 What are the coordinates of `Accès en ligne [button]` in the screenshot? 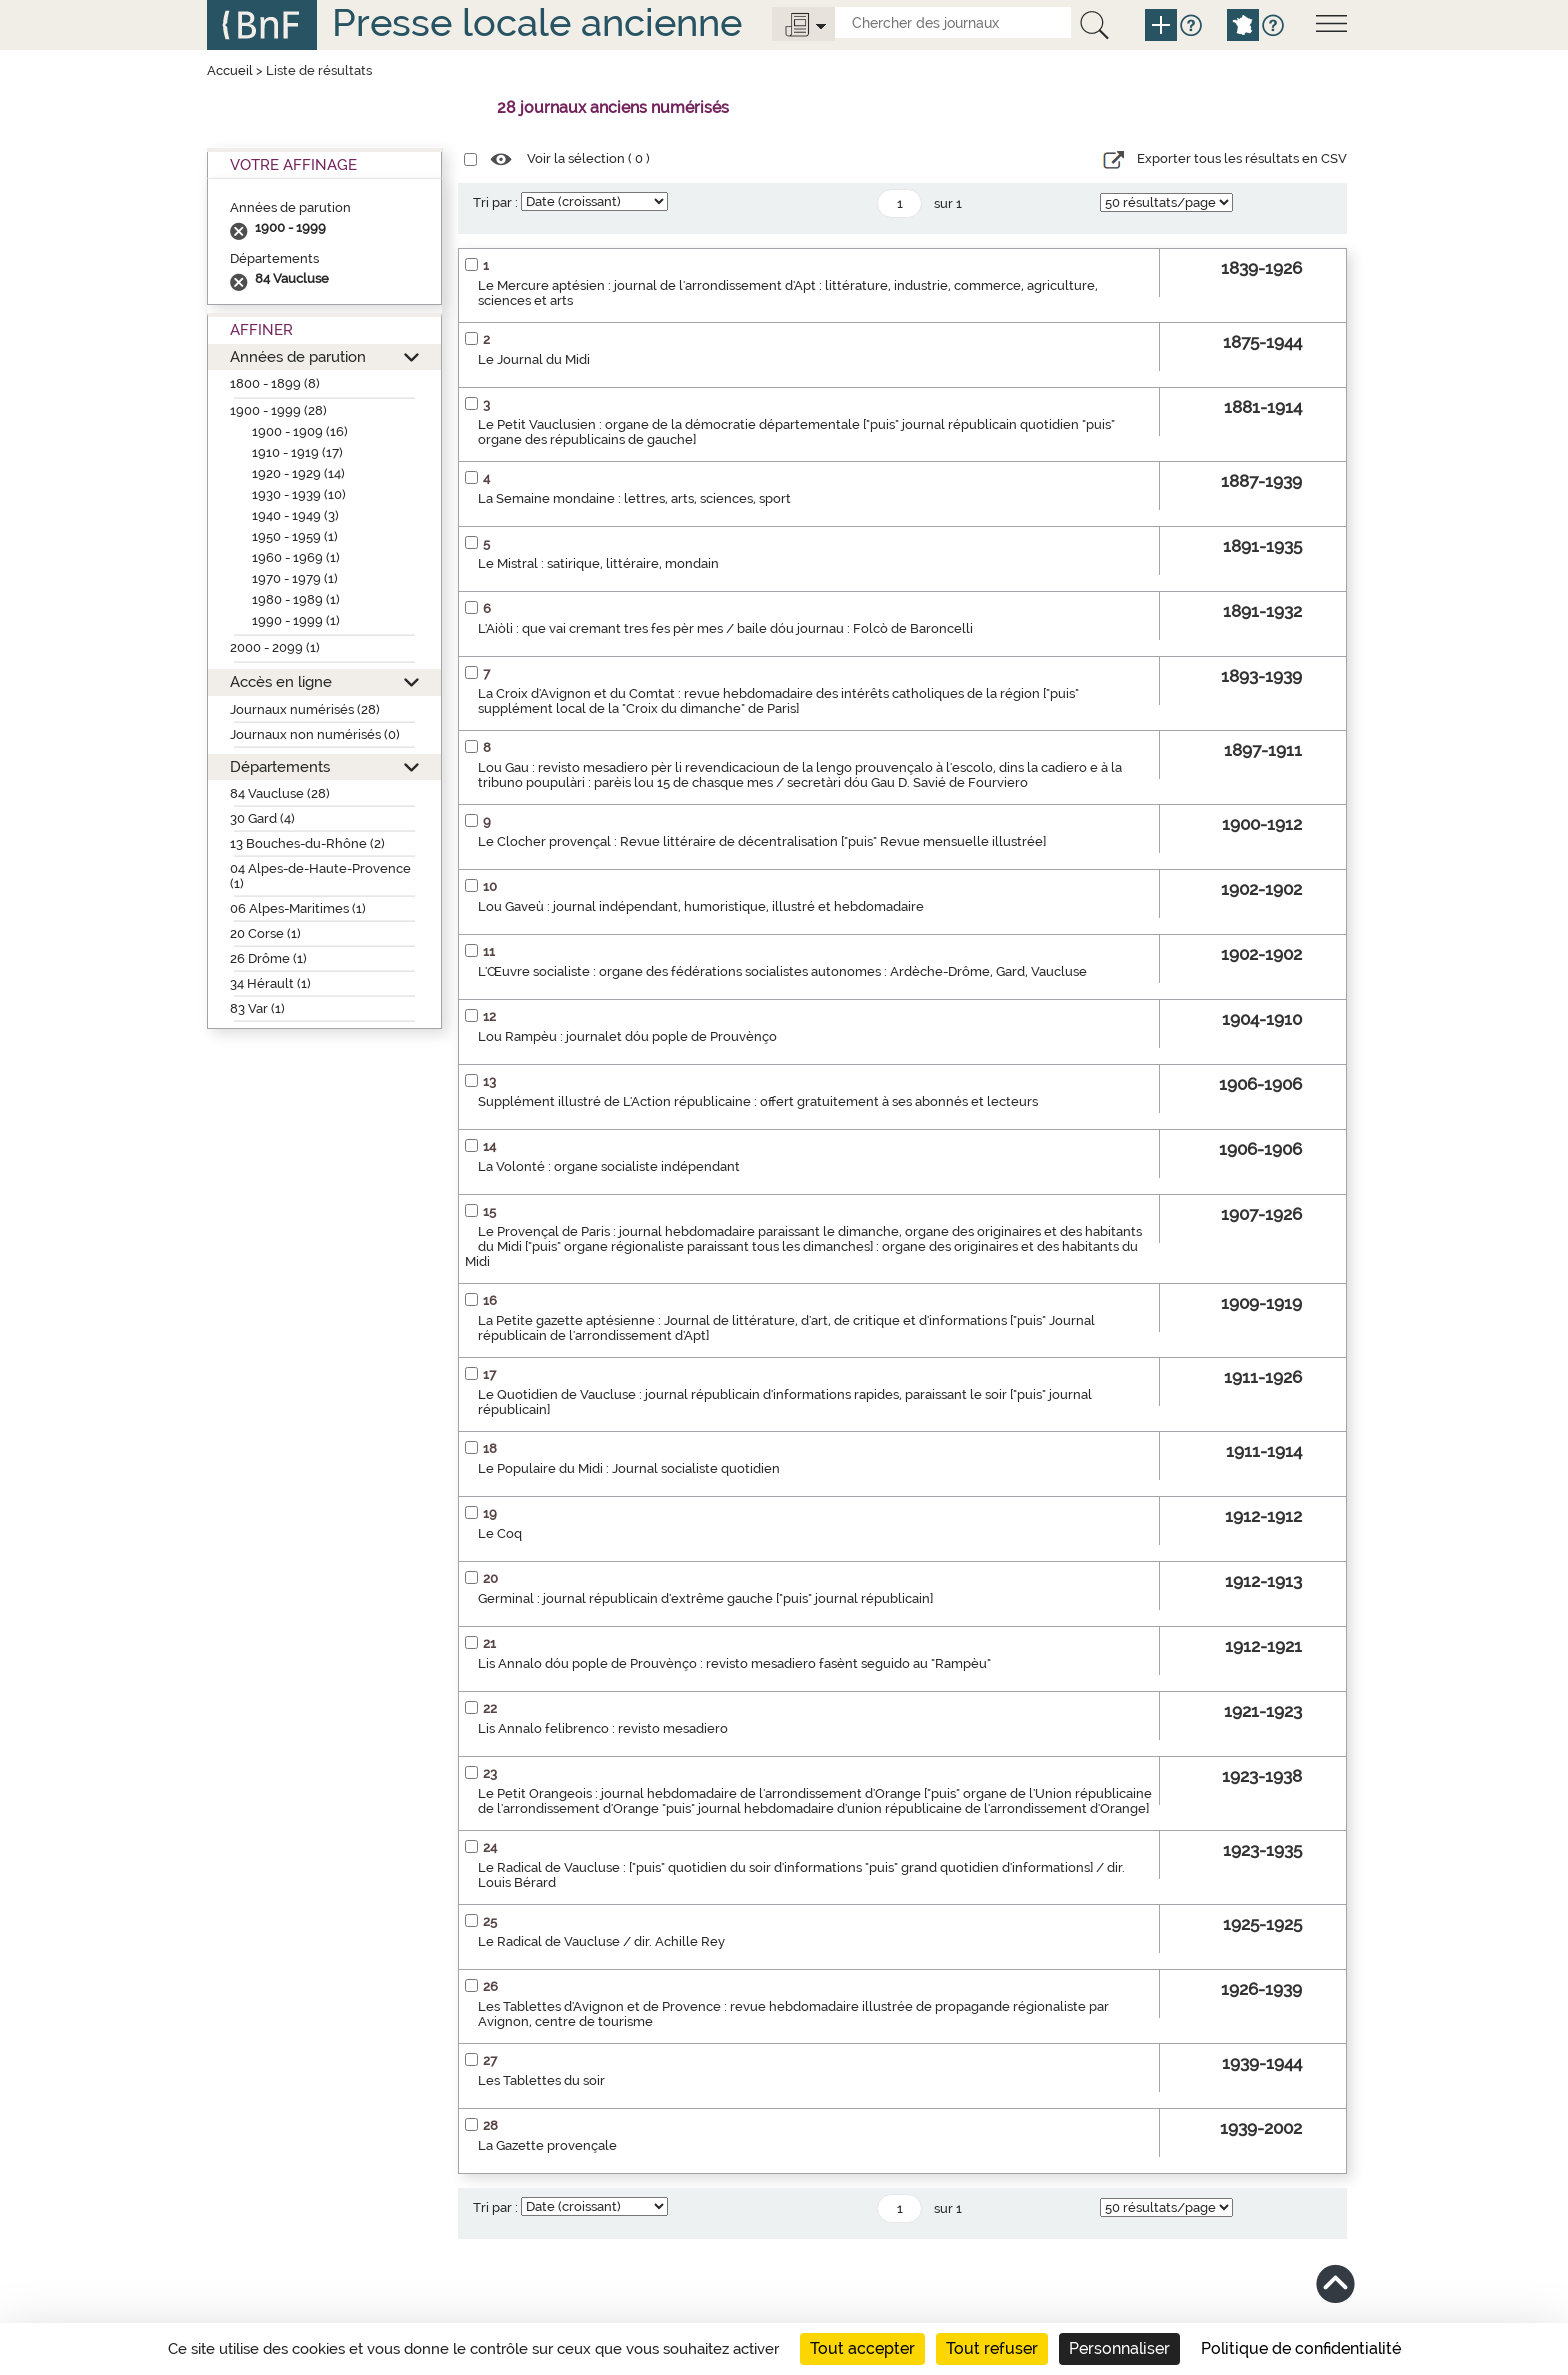 It's located at (281, 681).